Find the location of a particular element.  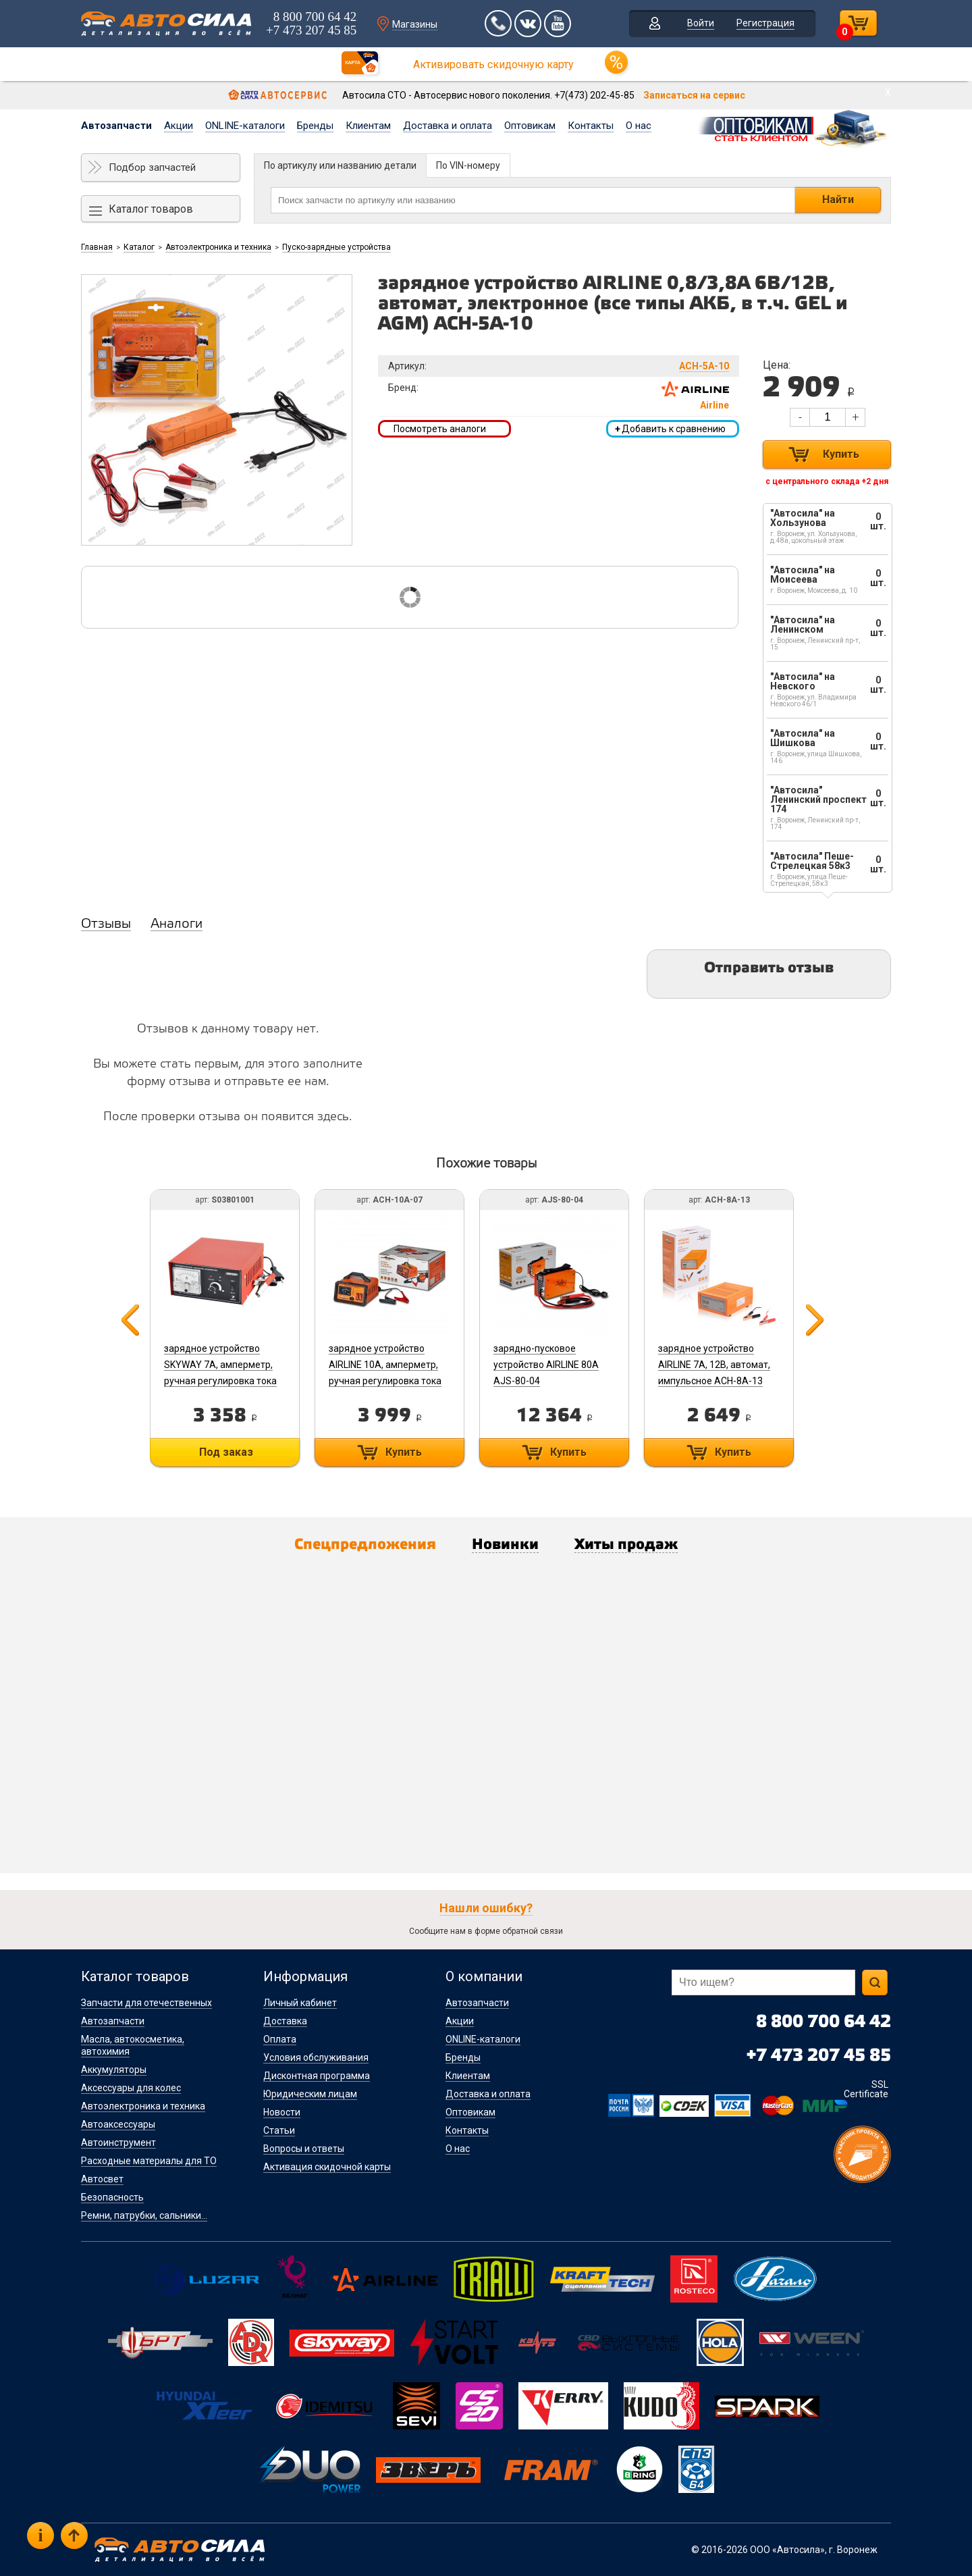

Записаться на сервис is located at coordinates (694, 95).